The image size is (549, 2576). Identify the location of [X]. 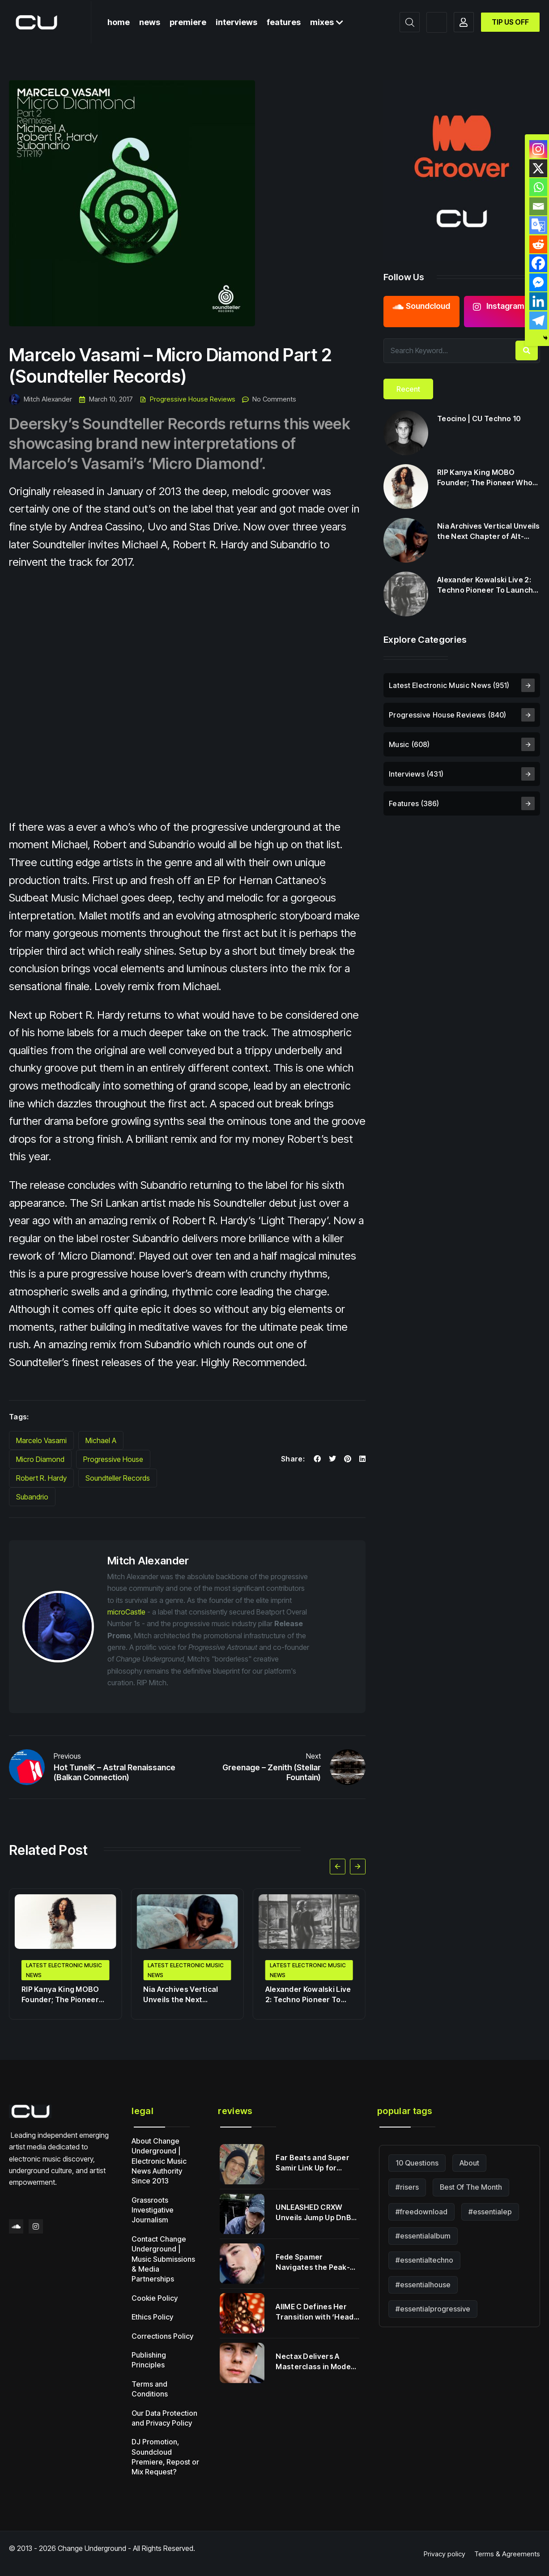
(538, 168).